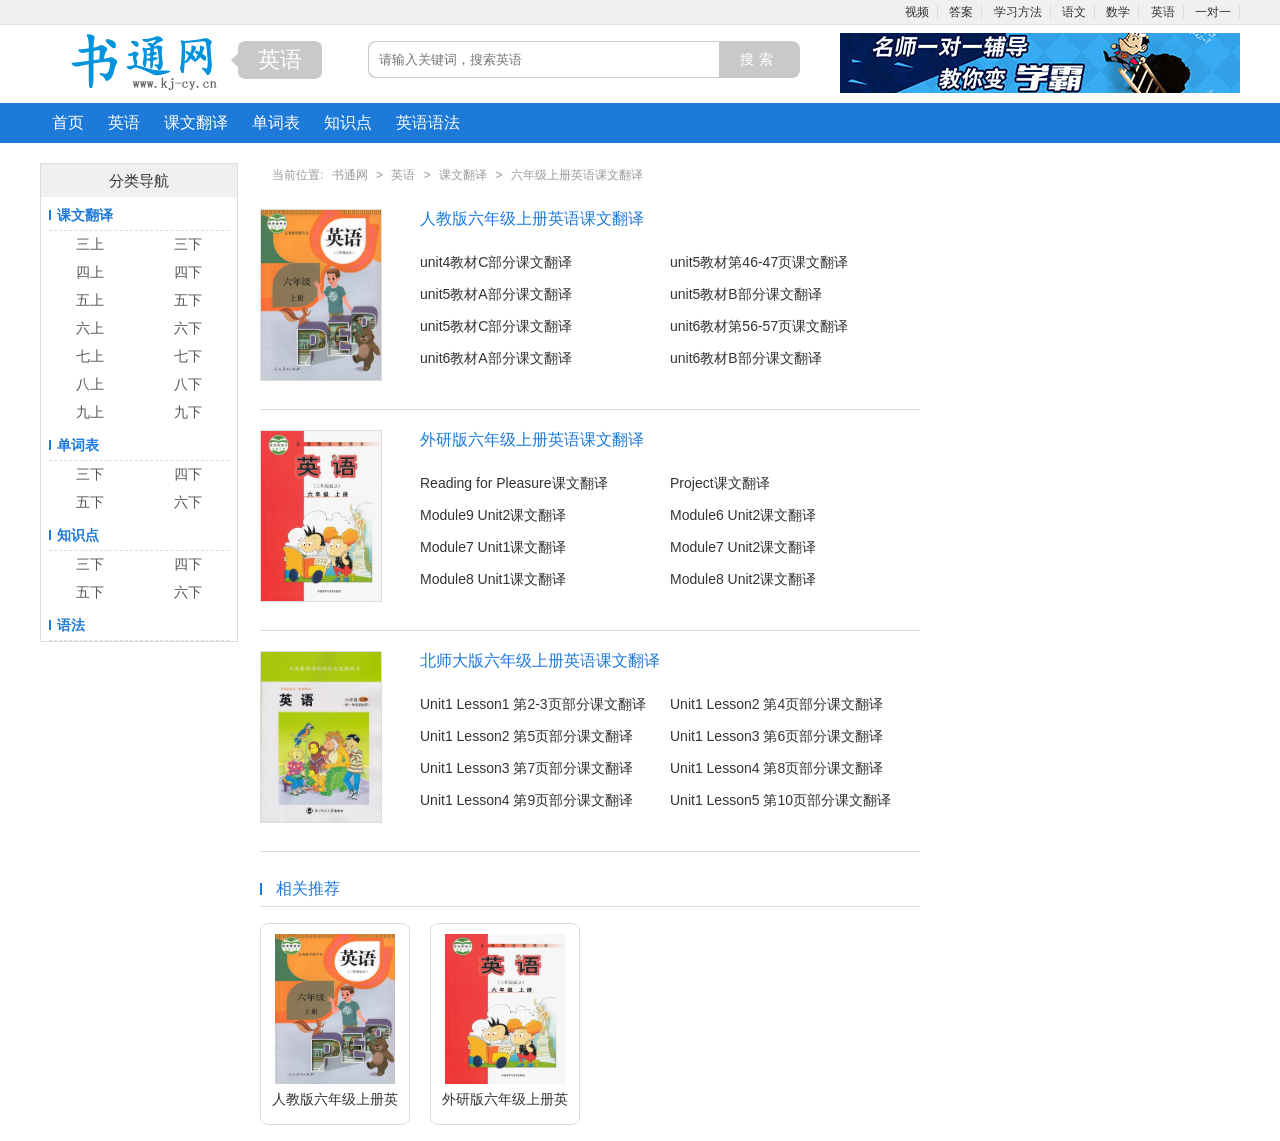  What do you see at coordinates (90, 244) in the screenshot?
I see `三上` at bounding box center [90, 244].